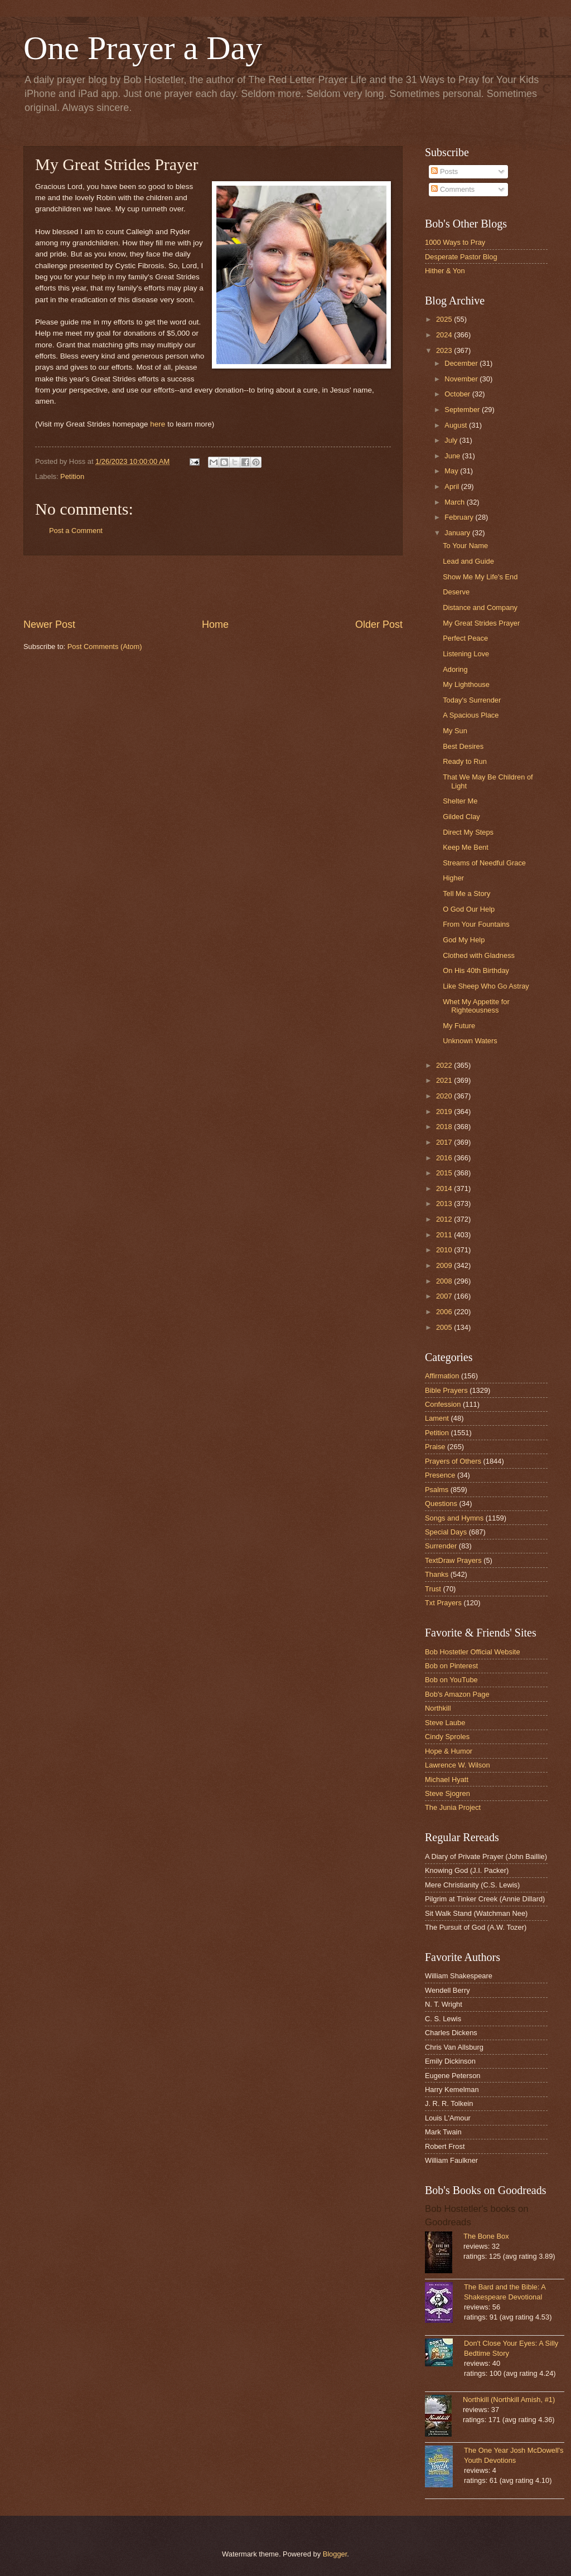 This screenshot has height=2576, width=571. I want to click on O God Our Help, so click(469, 909).